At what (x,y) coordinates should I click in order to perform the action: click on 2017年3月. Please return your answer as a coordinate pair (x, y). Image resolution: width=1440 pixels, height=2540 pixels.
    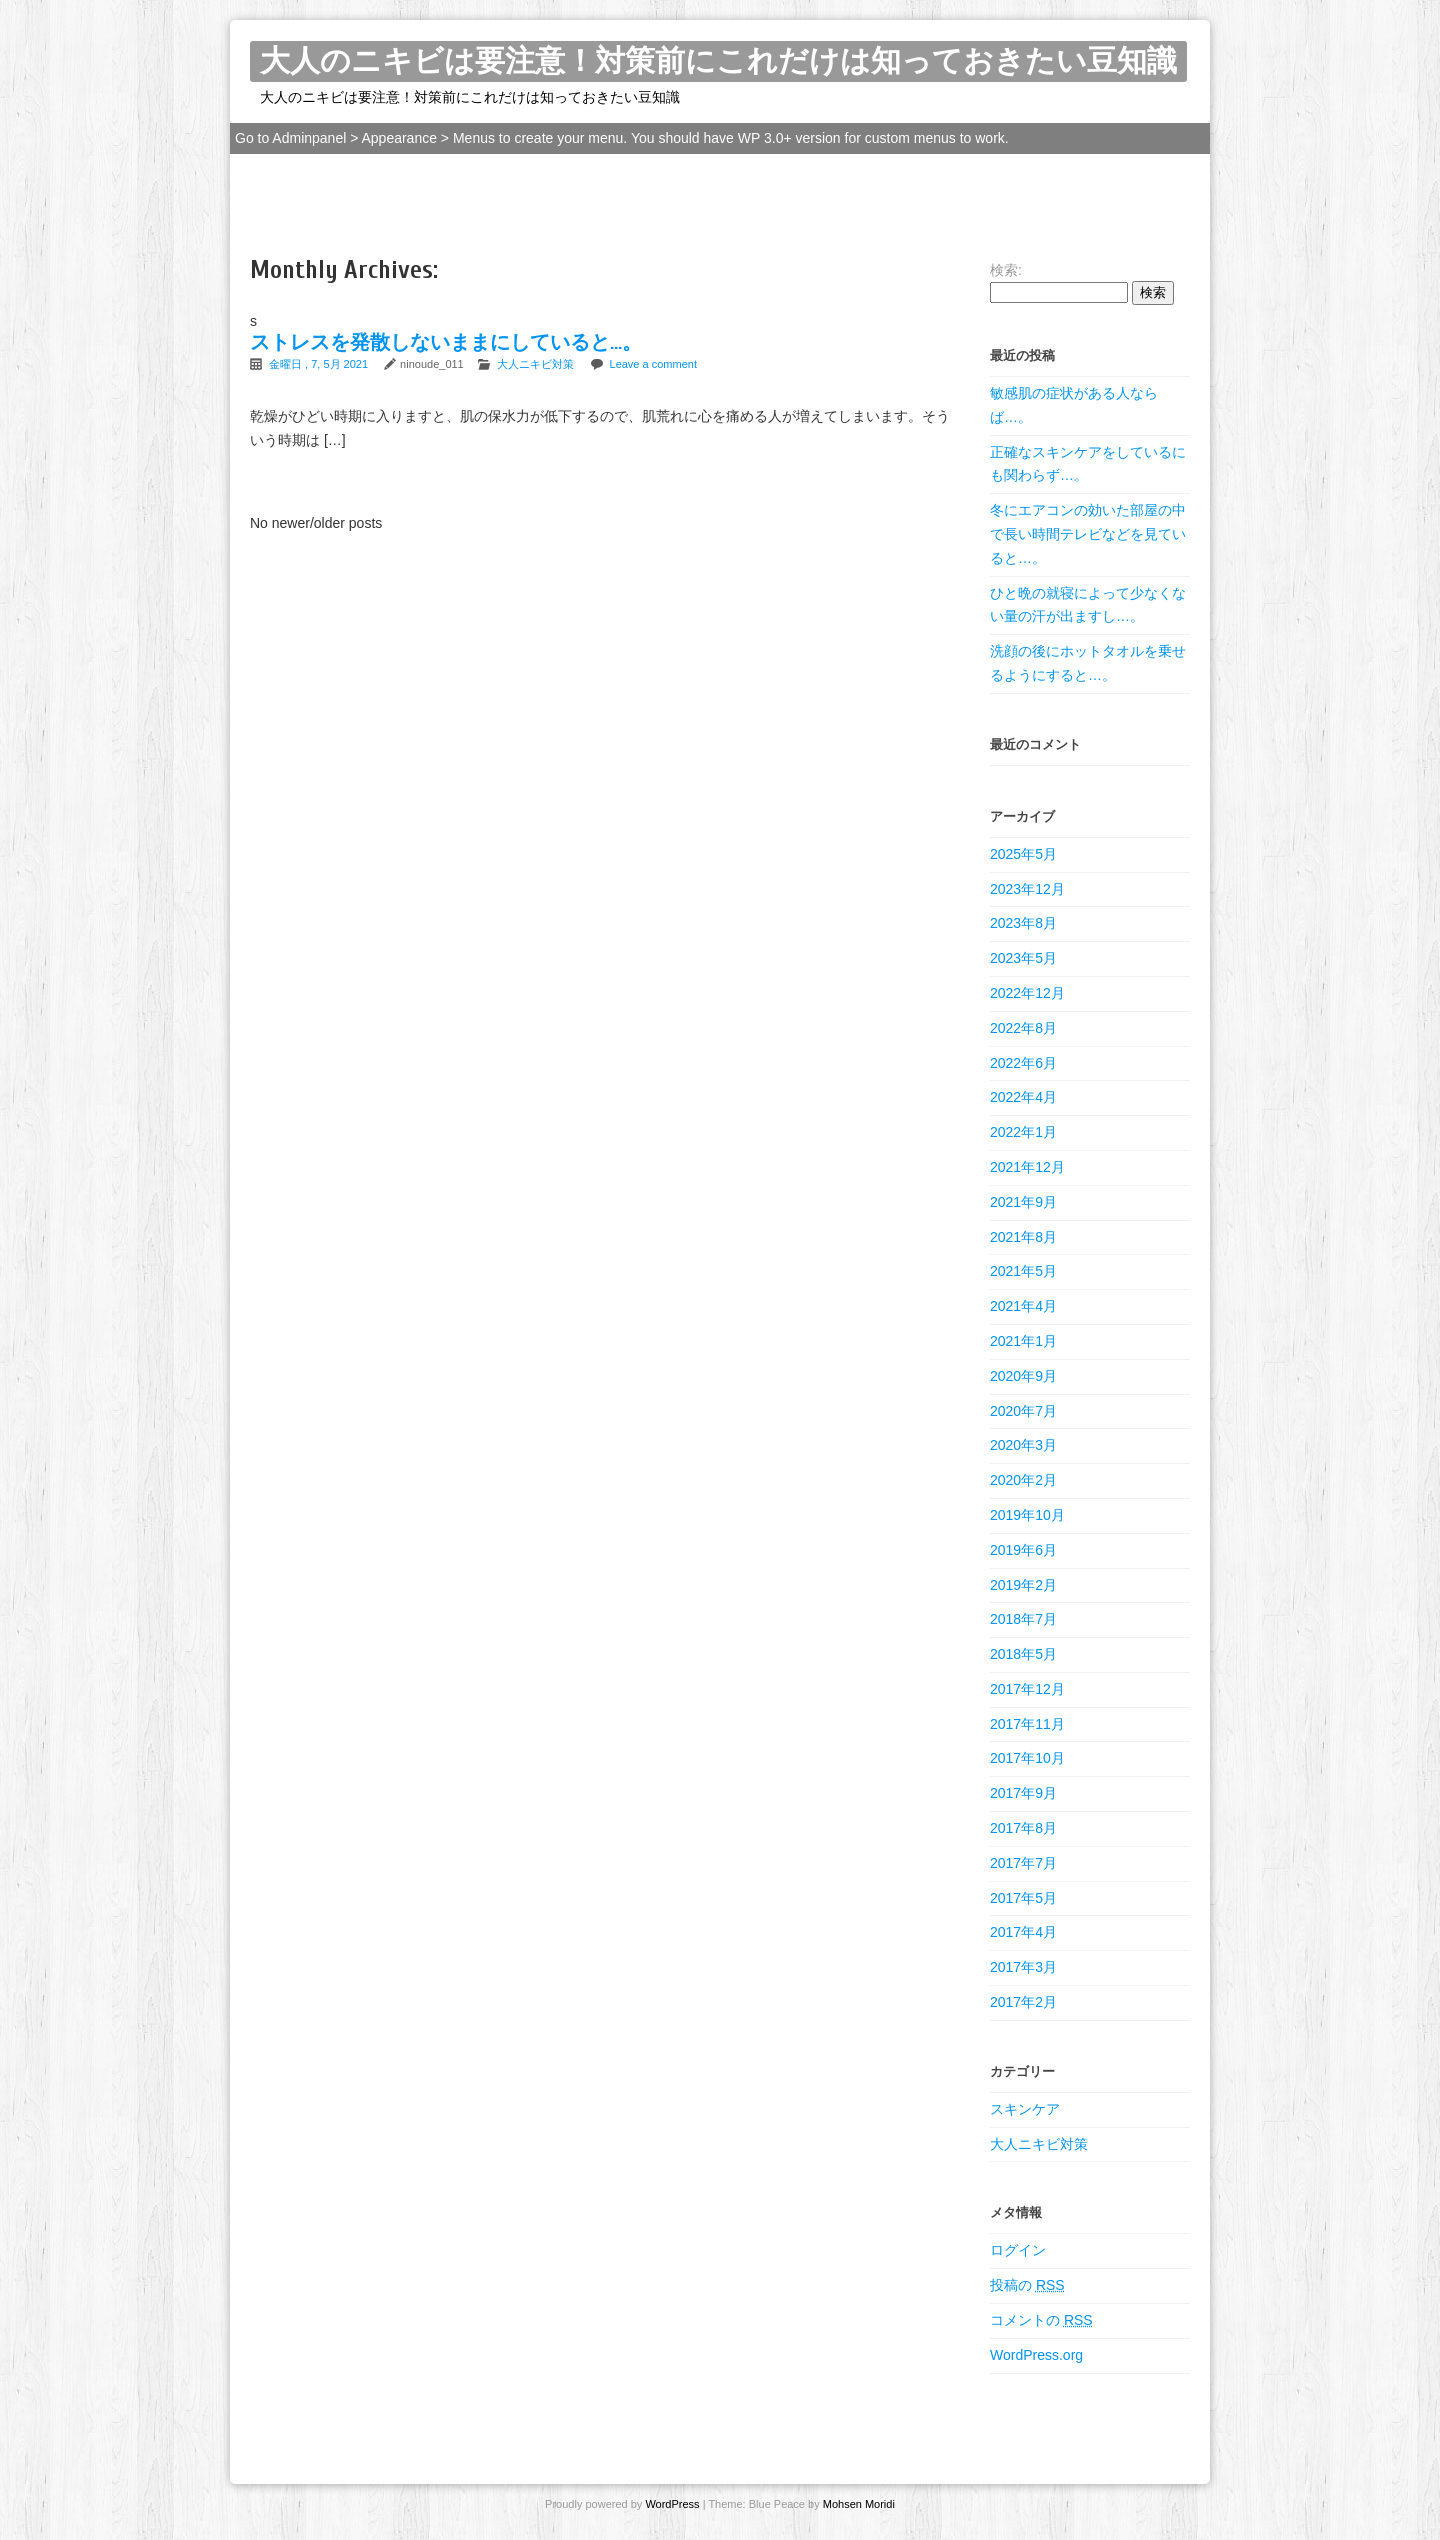
    Looking at the image, I should click on (1023, 1967).